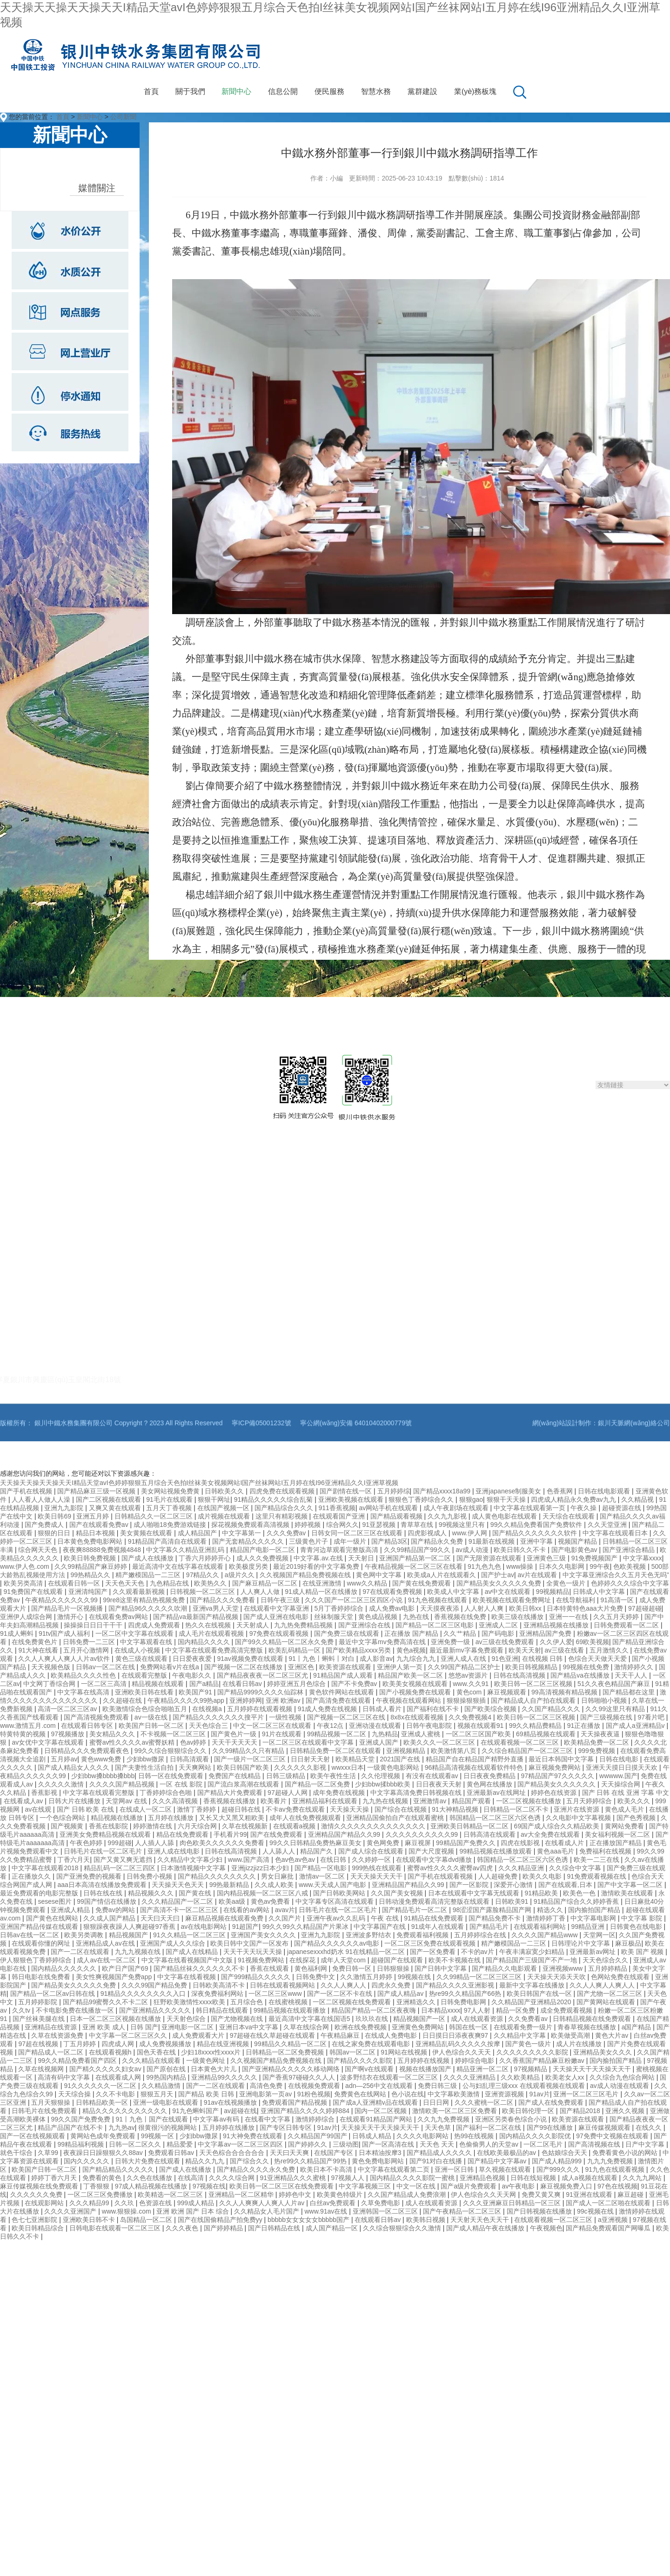 This screenshot has height=2576, width=670. Describe the element at coordinates (426, 2069) in the screenshot. I see `视频在线播放国产` at that location.